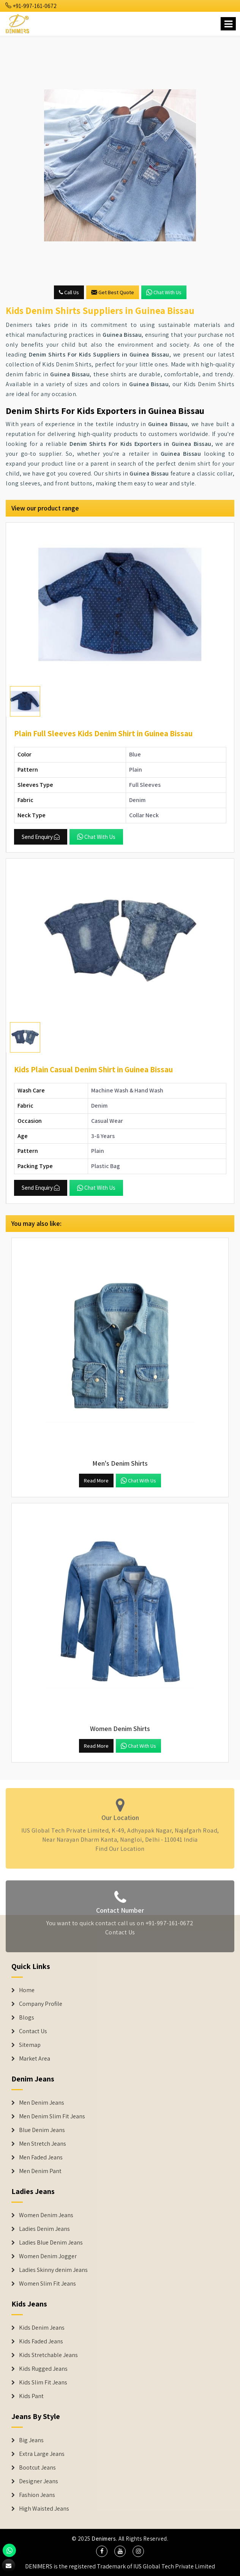 Image resolution: width=240 pixels, height=2576 pixels. Describe the element at coordinates (46, 2215) in the screenshot. I see `Women Denim Jeans [Denim Jackets]` at that location.